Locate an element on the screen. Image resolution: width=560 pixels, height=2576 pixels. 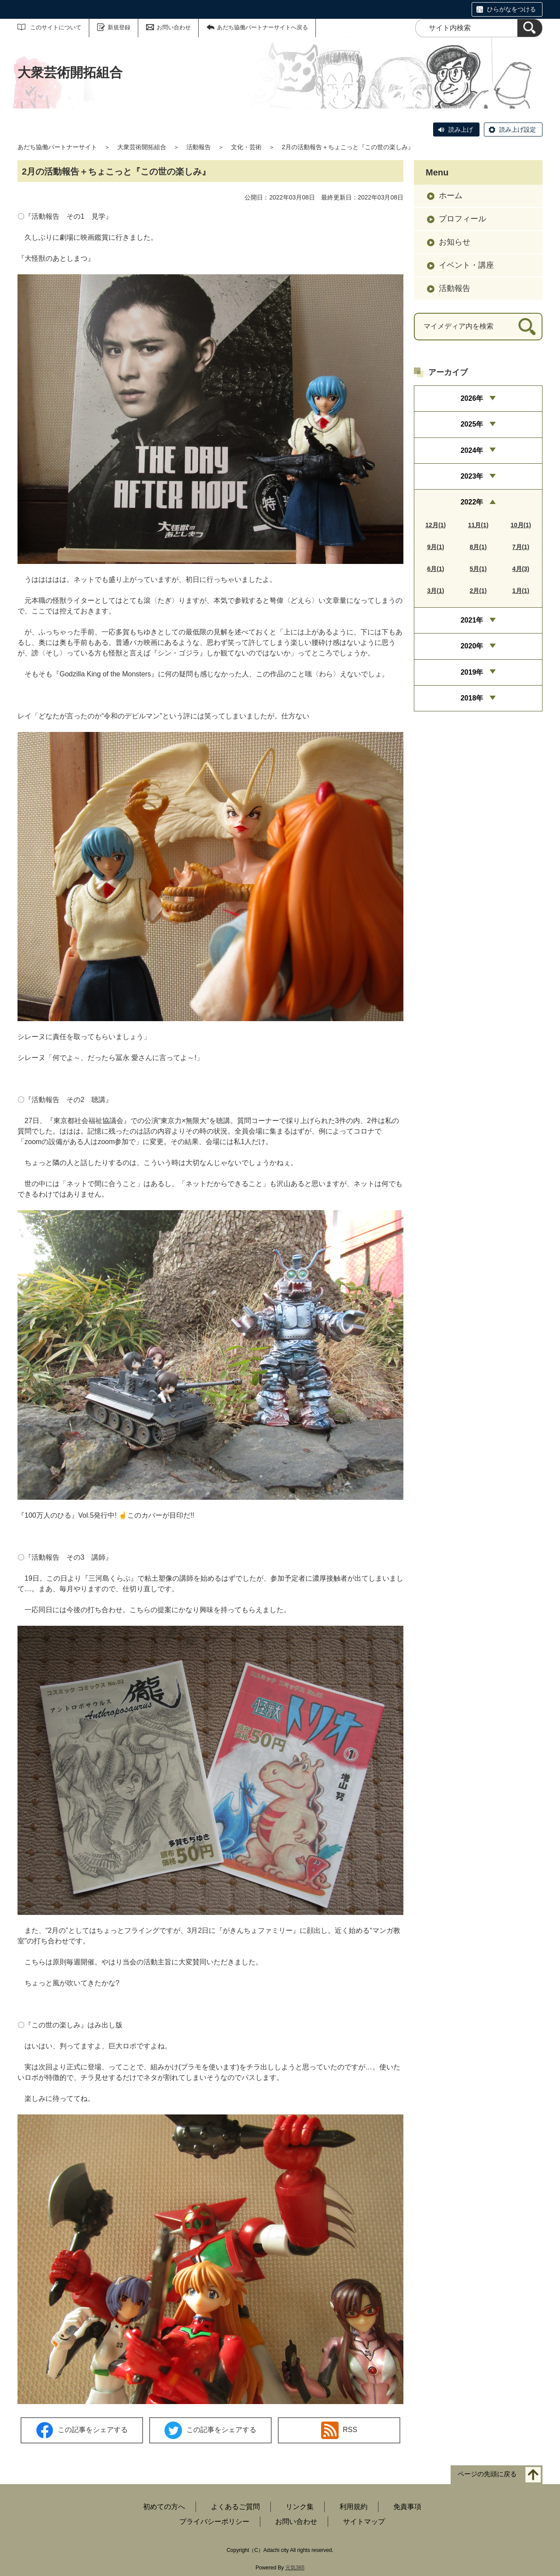
9月(1) is located at coordinates (435, 546).